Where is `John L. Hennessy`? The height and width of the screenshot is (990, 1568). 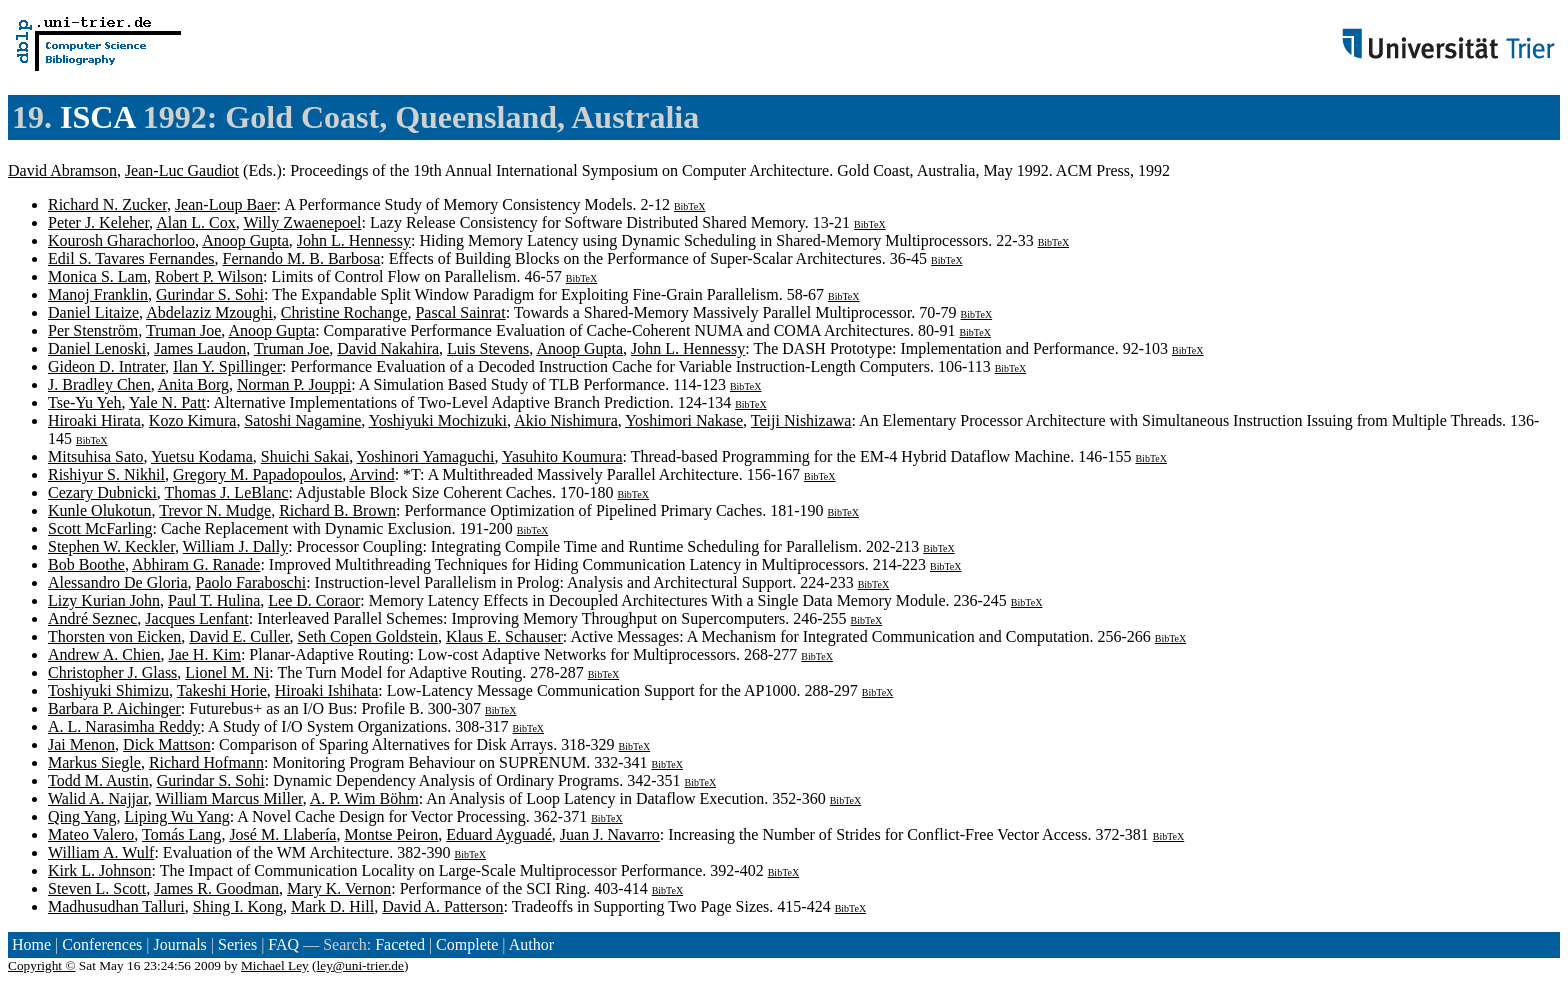 John L. Hennessy is located at coordinates (354, 240).